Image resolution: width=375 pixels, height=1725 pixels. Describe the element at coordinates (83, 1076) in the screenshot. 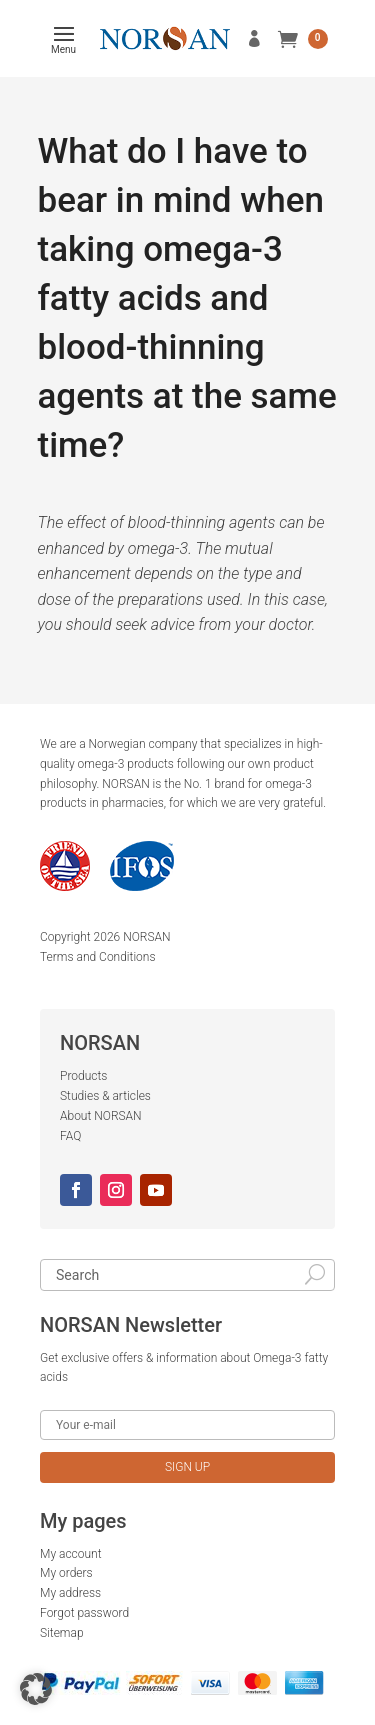

I see `Products` at that location.